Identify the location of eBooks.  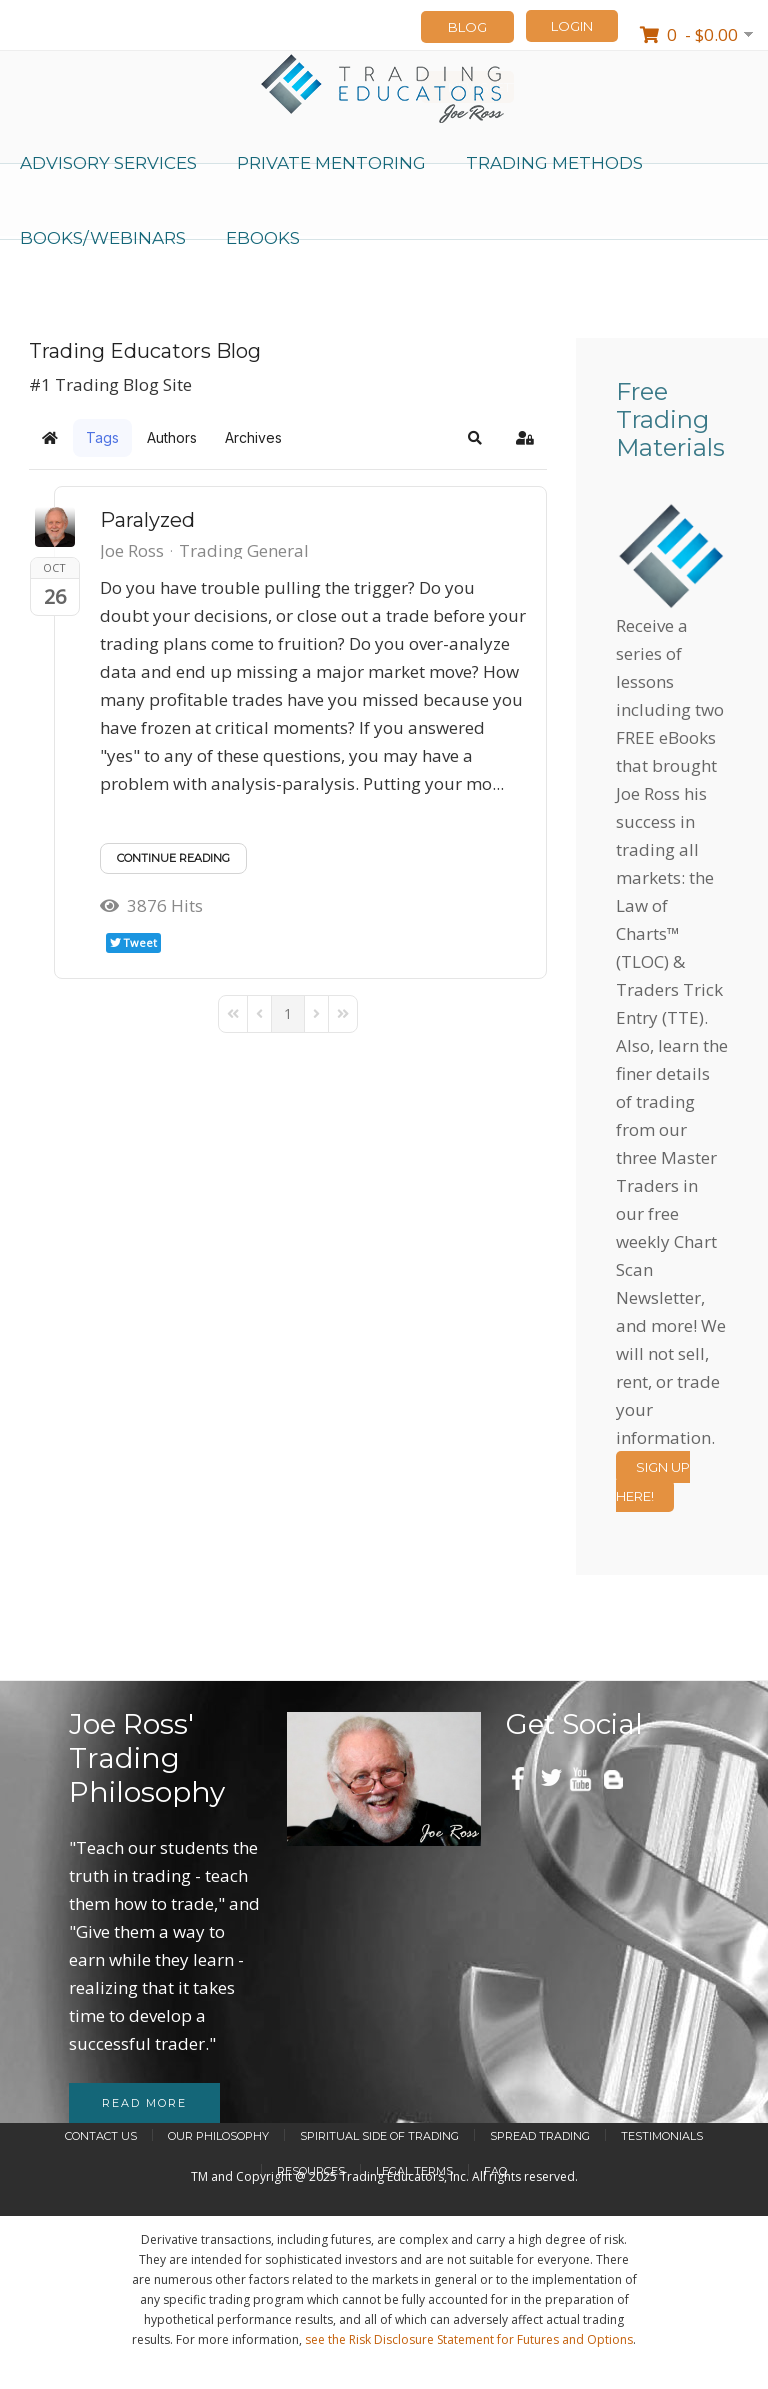
(263, 238).